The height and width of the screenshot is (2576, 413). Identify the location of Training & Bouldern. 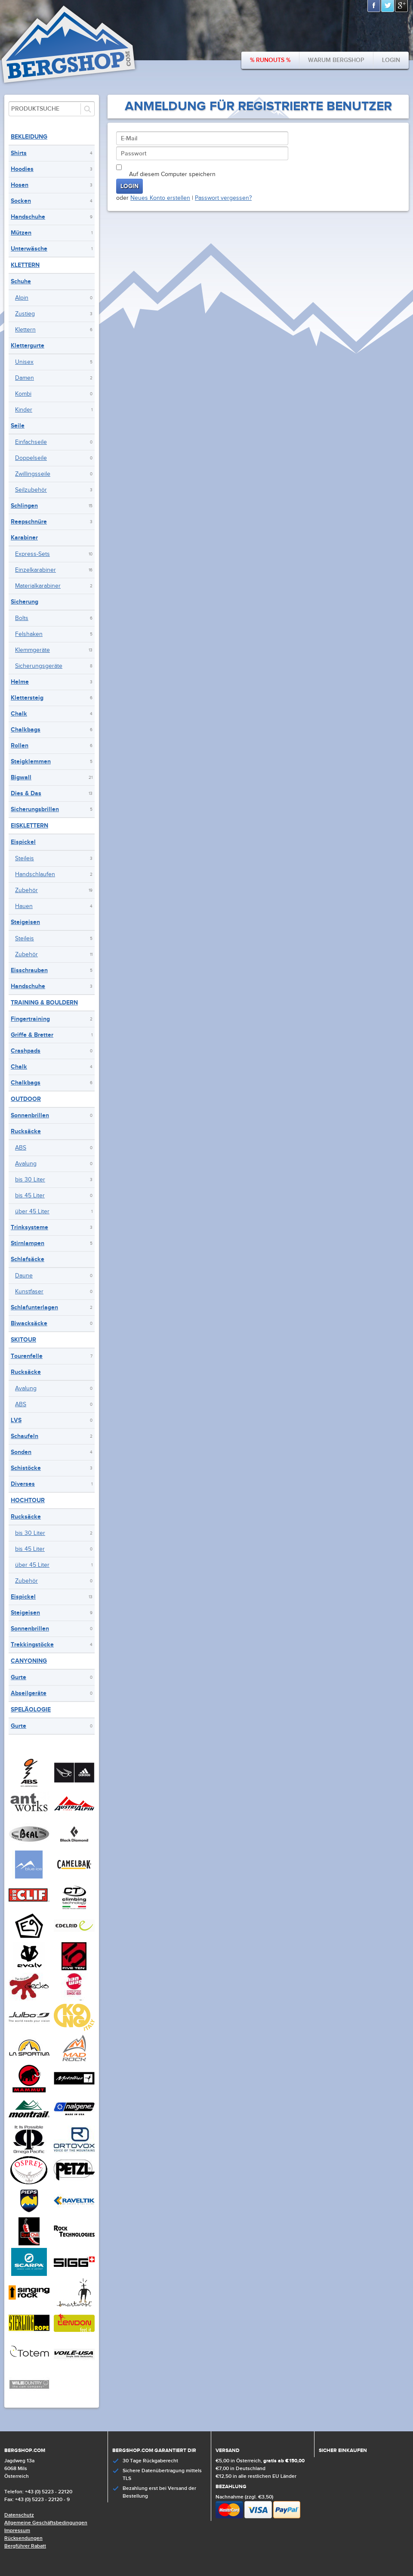
(44, 1002).